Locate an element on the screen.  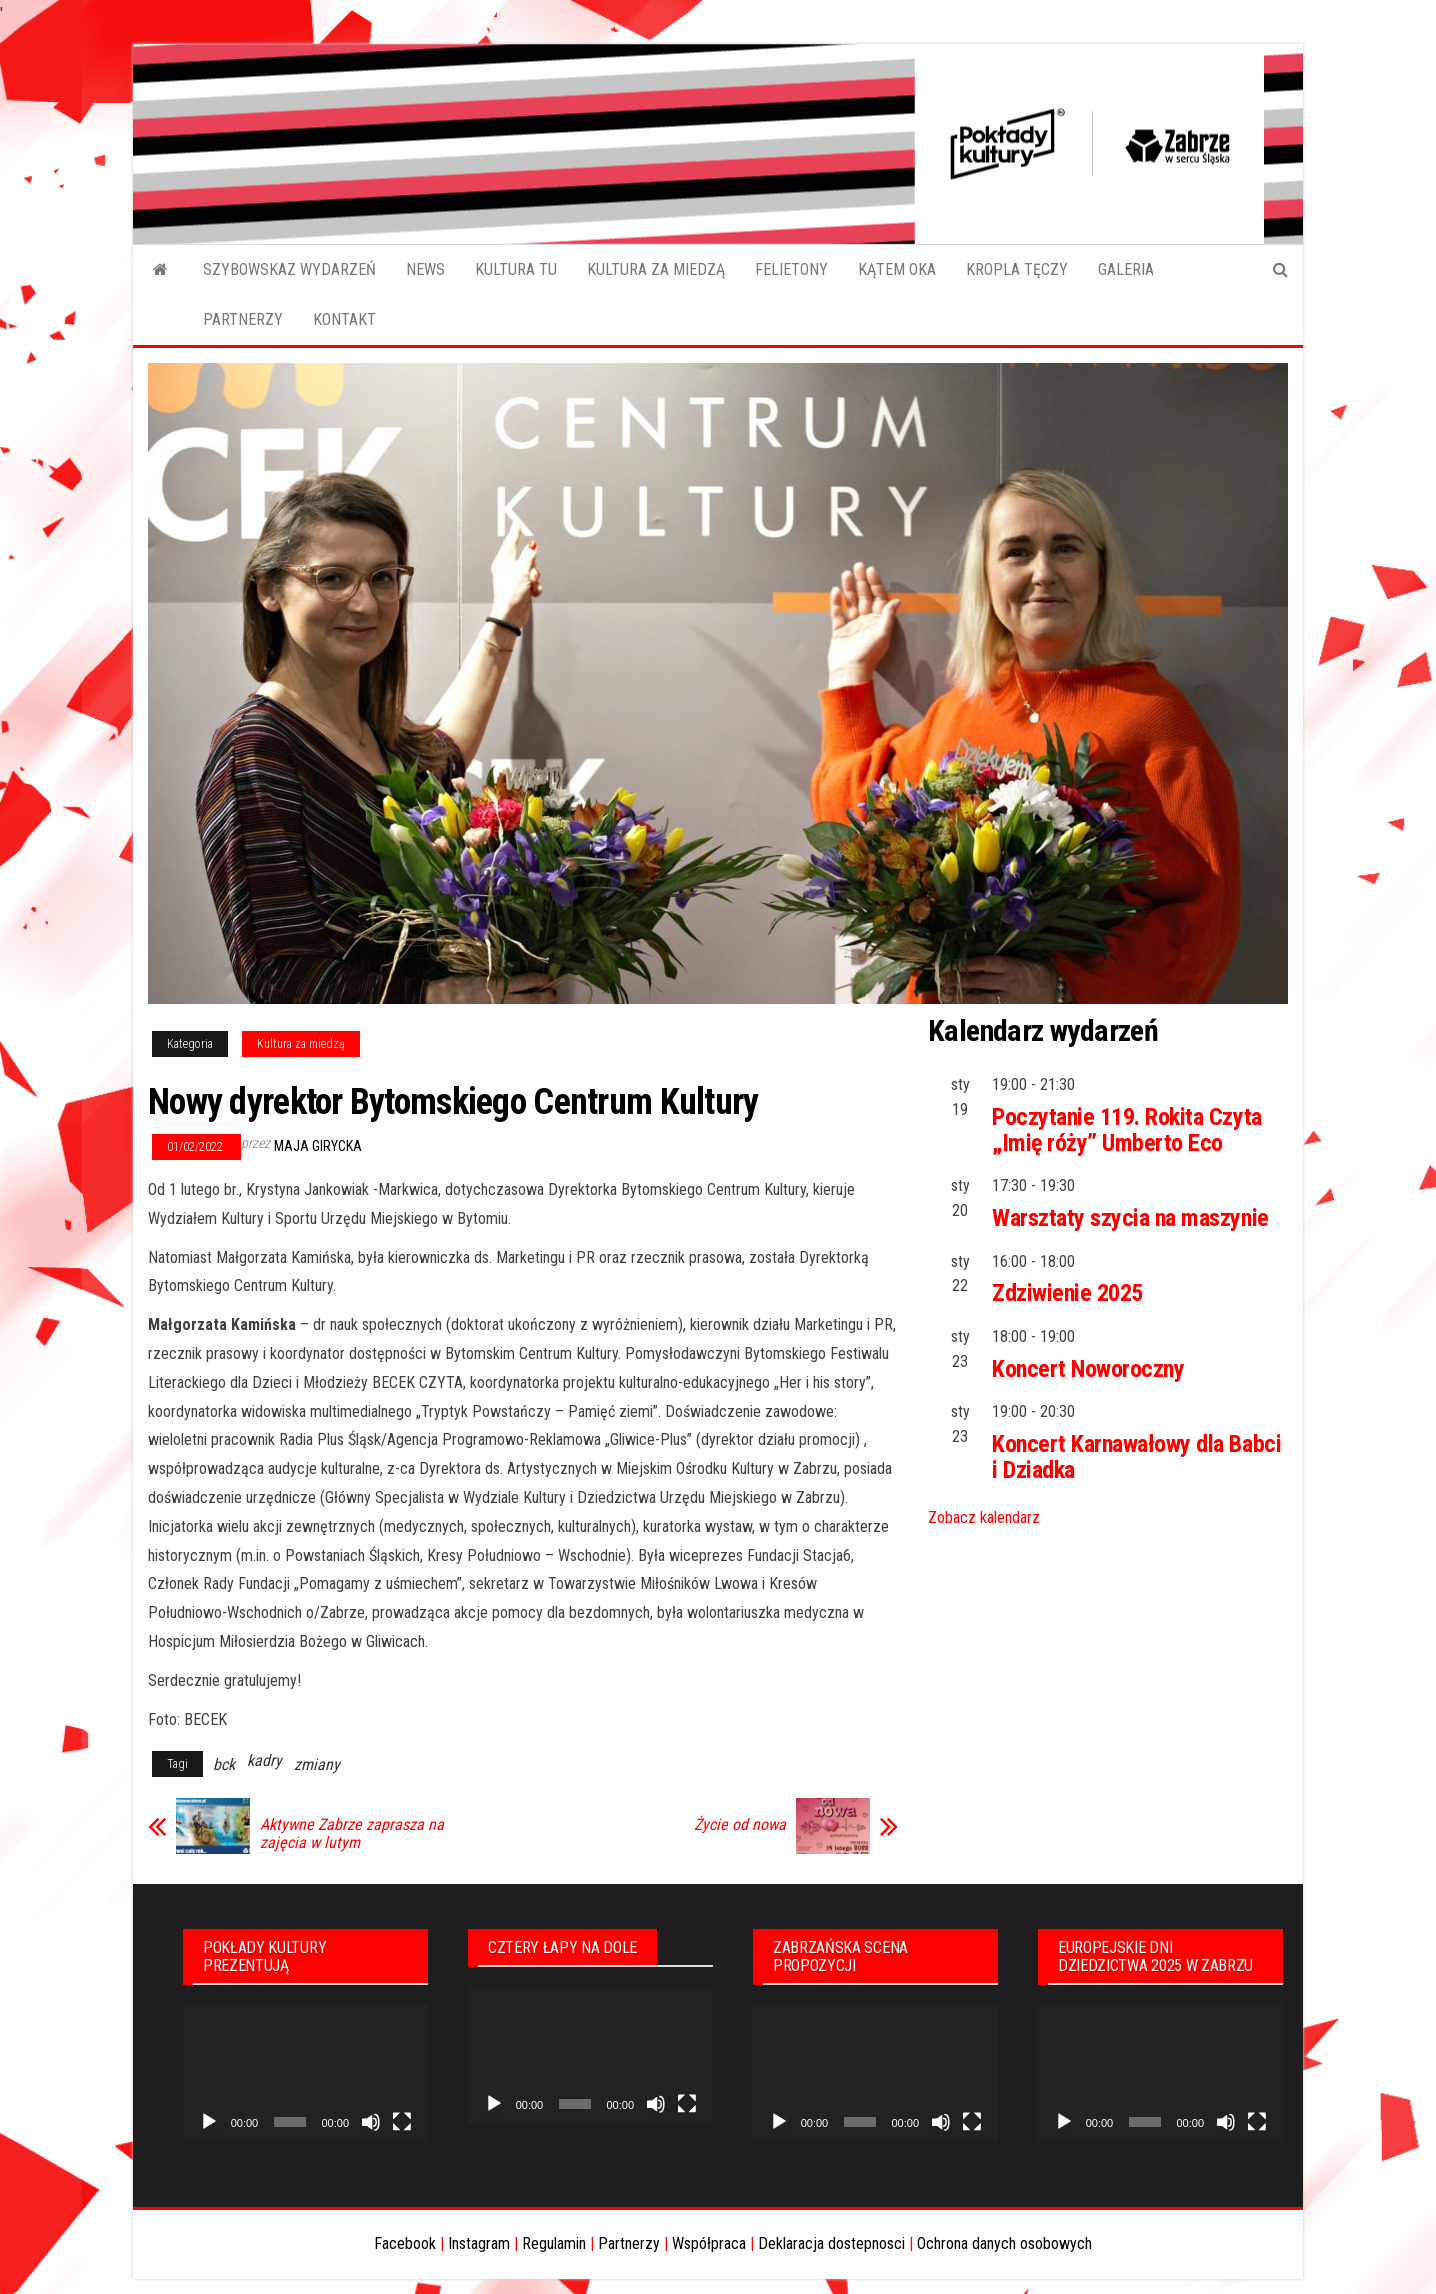
Współpraca is located at coordinates (709, 2243).